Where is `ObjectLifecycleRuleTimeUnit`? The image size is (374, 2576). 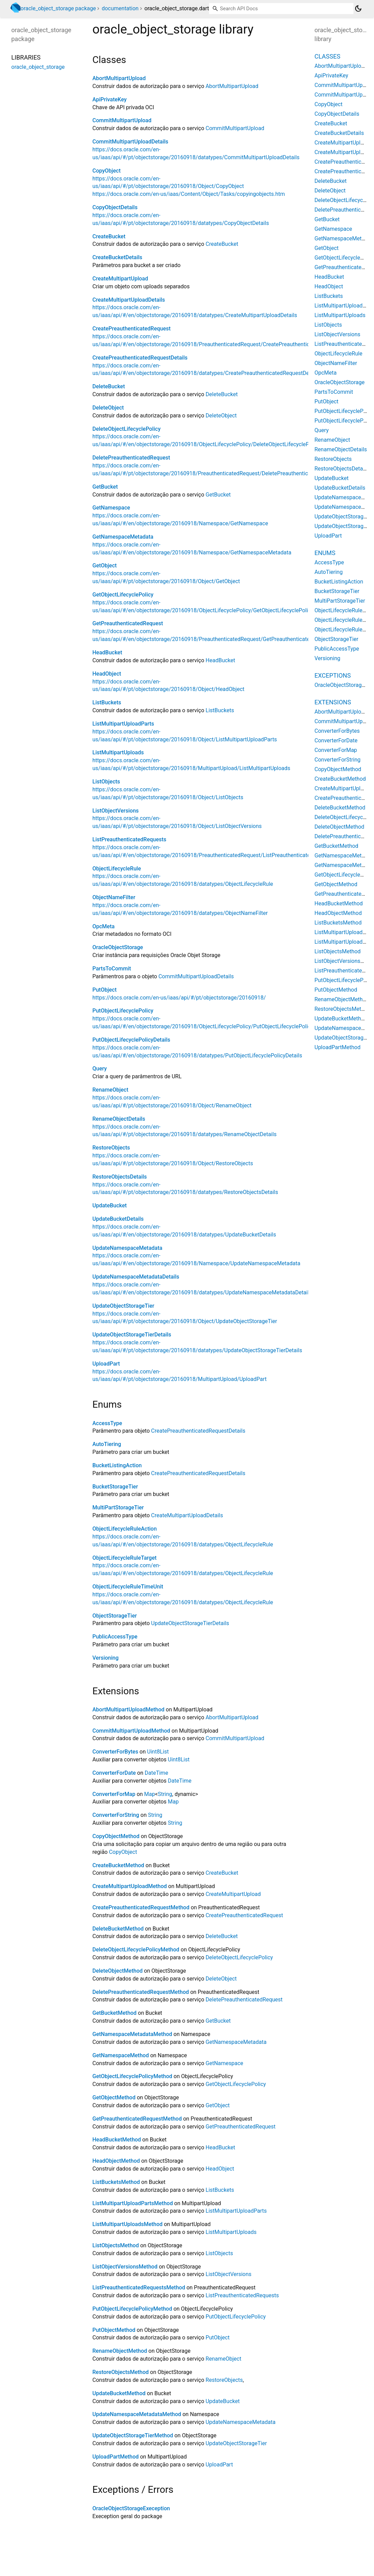 ObjectLifecycleRuleTimeUnit is located at coordinates (127, 1586).